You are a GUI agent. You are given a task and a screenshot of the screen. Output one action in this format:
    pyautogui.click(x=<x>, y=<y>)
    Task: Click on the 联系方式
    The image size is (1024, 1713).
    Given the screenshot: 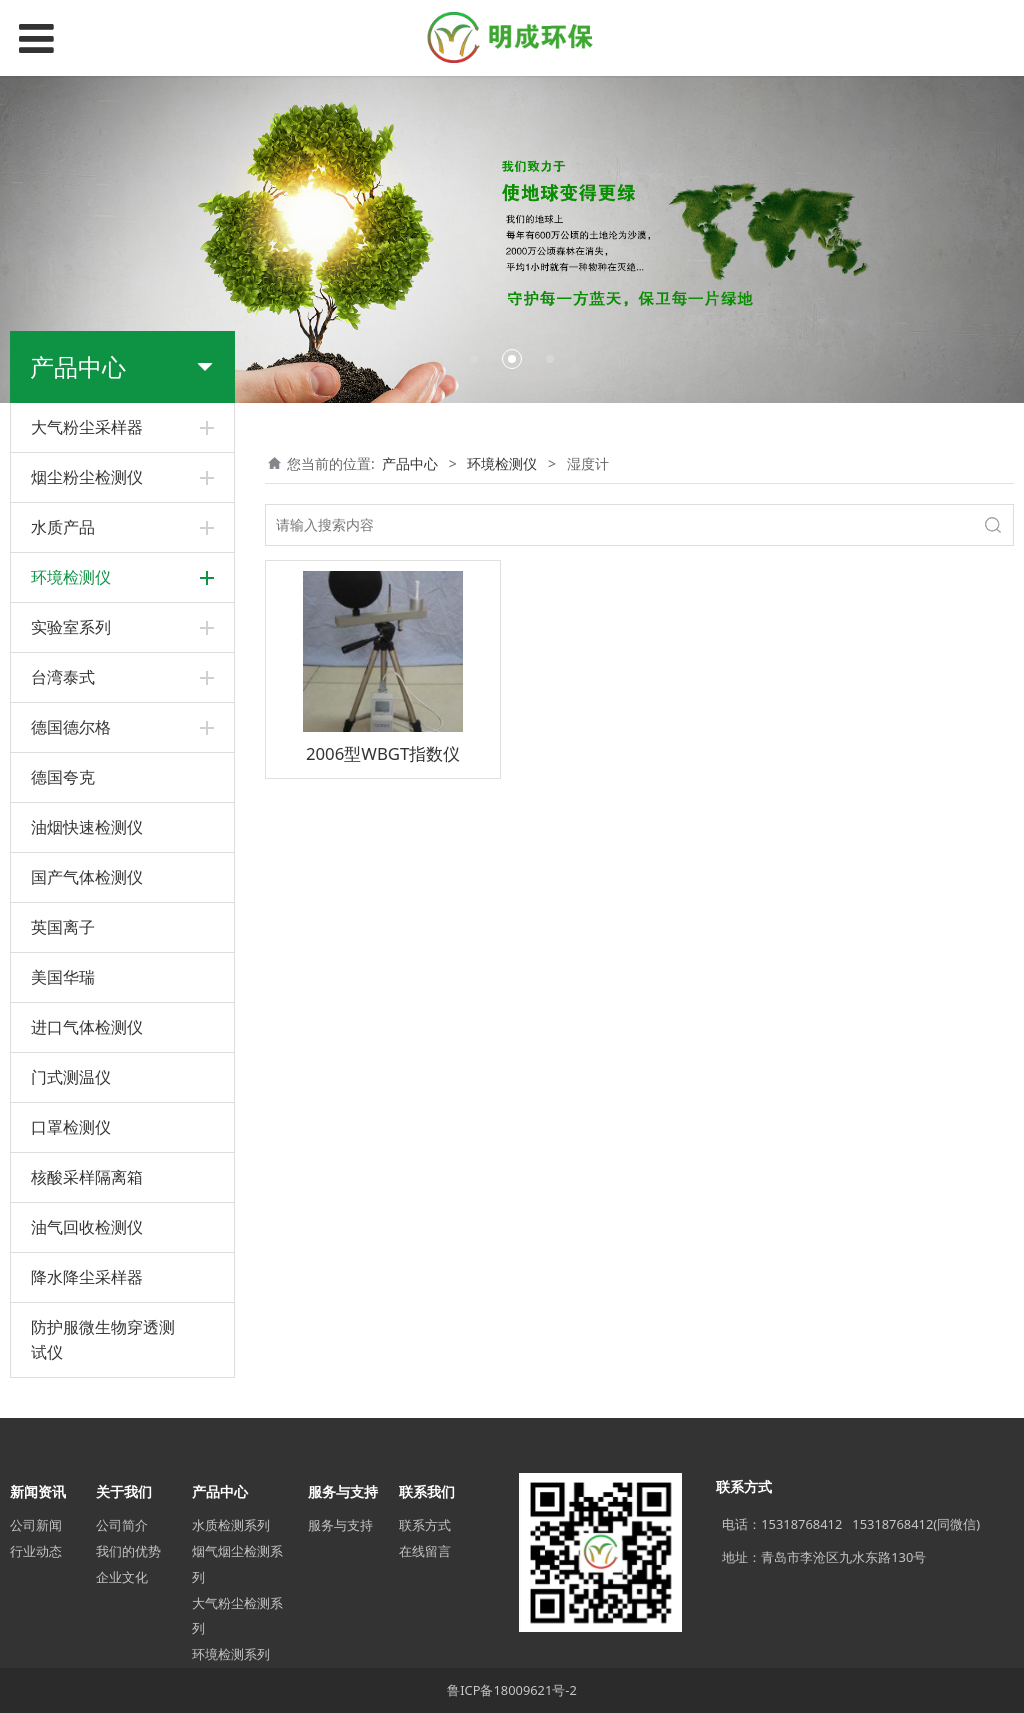 What is the action you would take?
    pyautogui.click(x=425, y=1525)
    